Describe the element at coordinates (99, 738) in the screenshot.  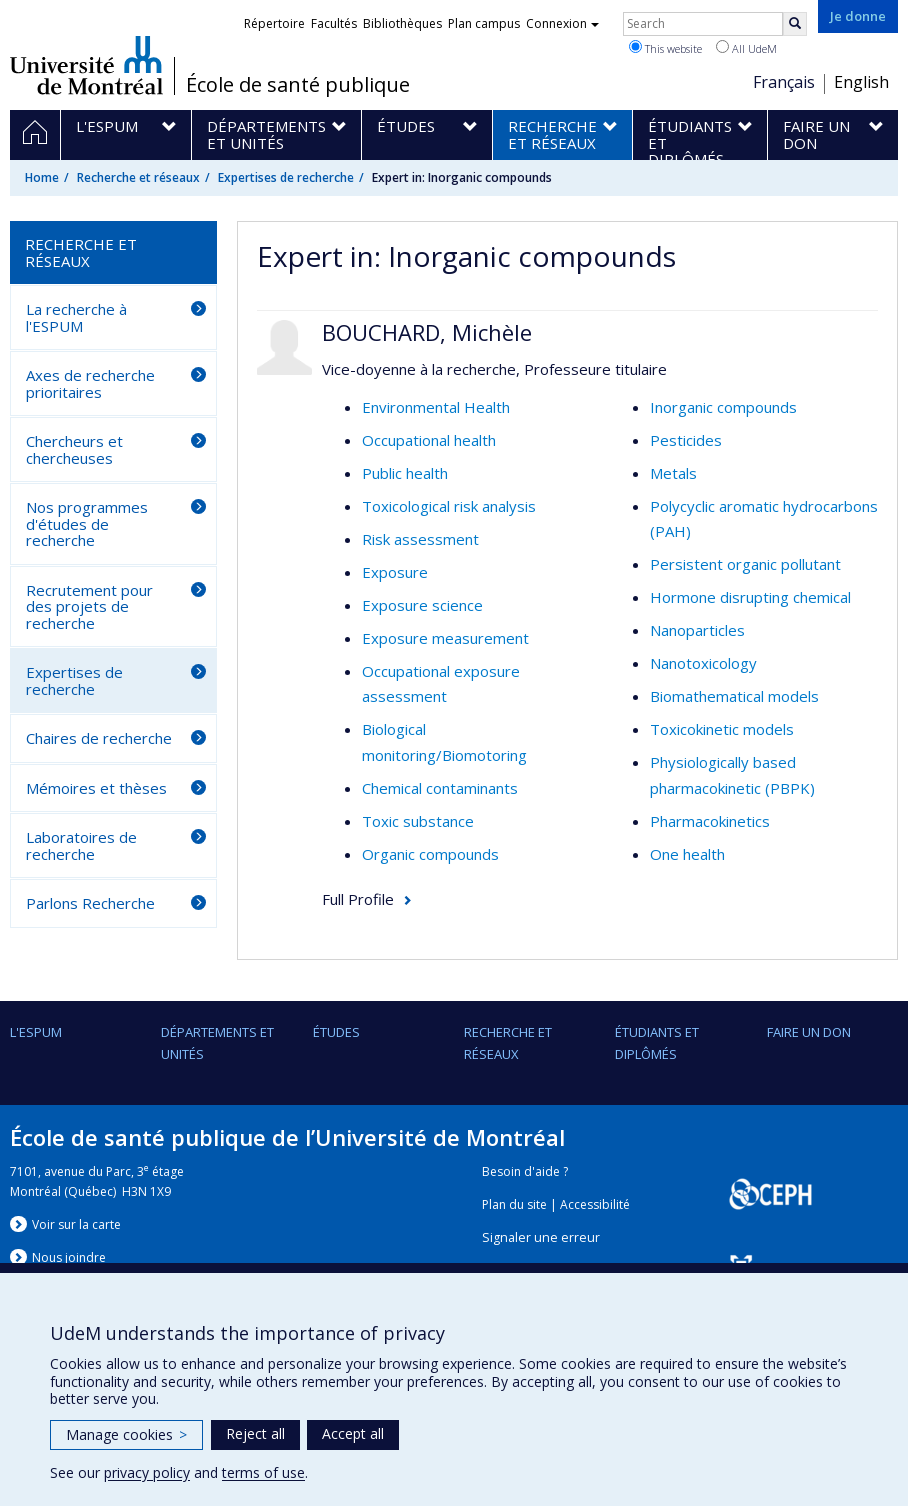
I see `Chaires de recherche` at that location.